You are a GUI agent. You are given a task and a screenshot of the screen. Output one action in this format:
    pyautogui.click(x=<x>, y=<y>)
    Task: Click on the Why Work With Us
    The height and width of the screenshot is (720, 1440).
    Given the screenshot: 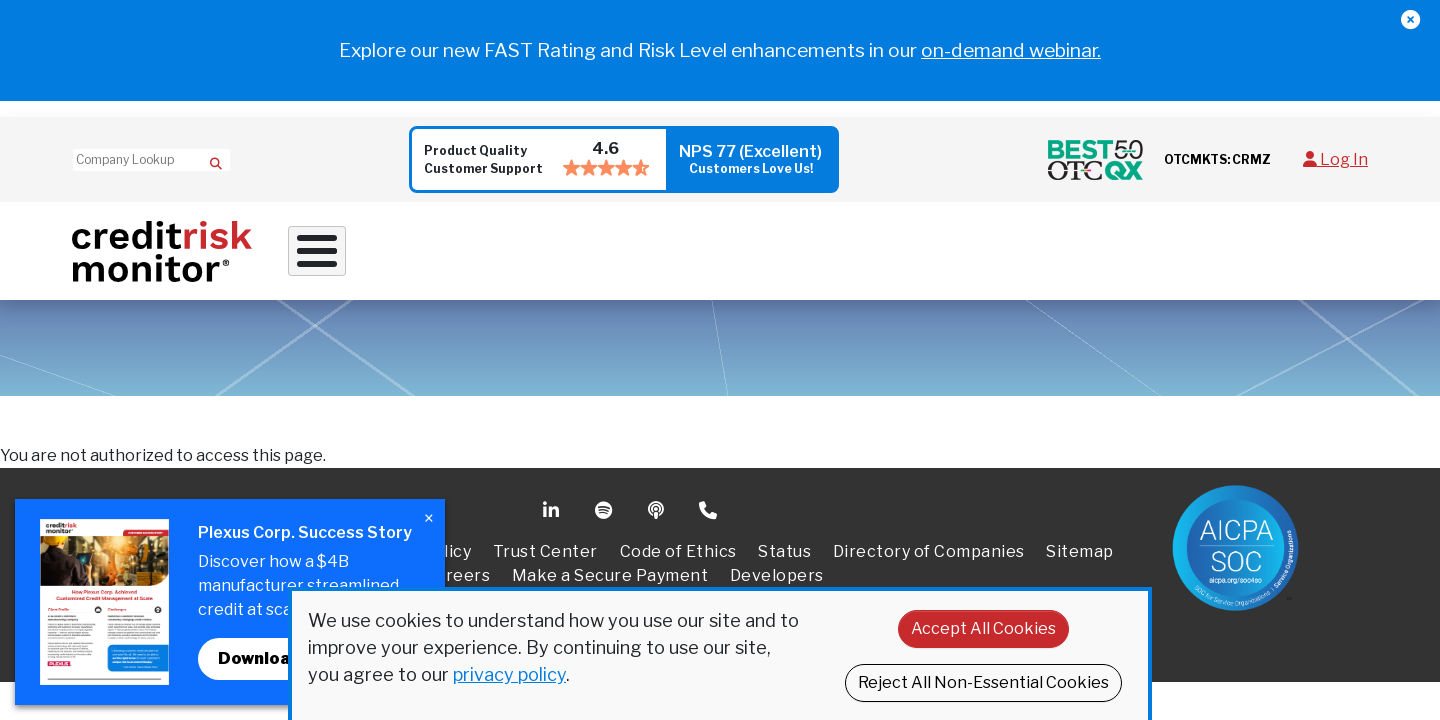 What is the action you would take?
    pyautogui.click(x=380, y=253)
    